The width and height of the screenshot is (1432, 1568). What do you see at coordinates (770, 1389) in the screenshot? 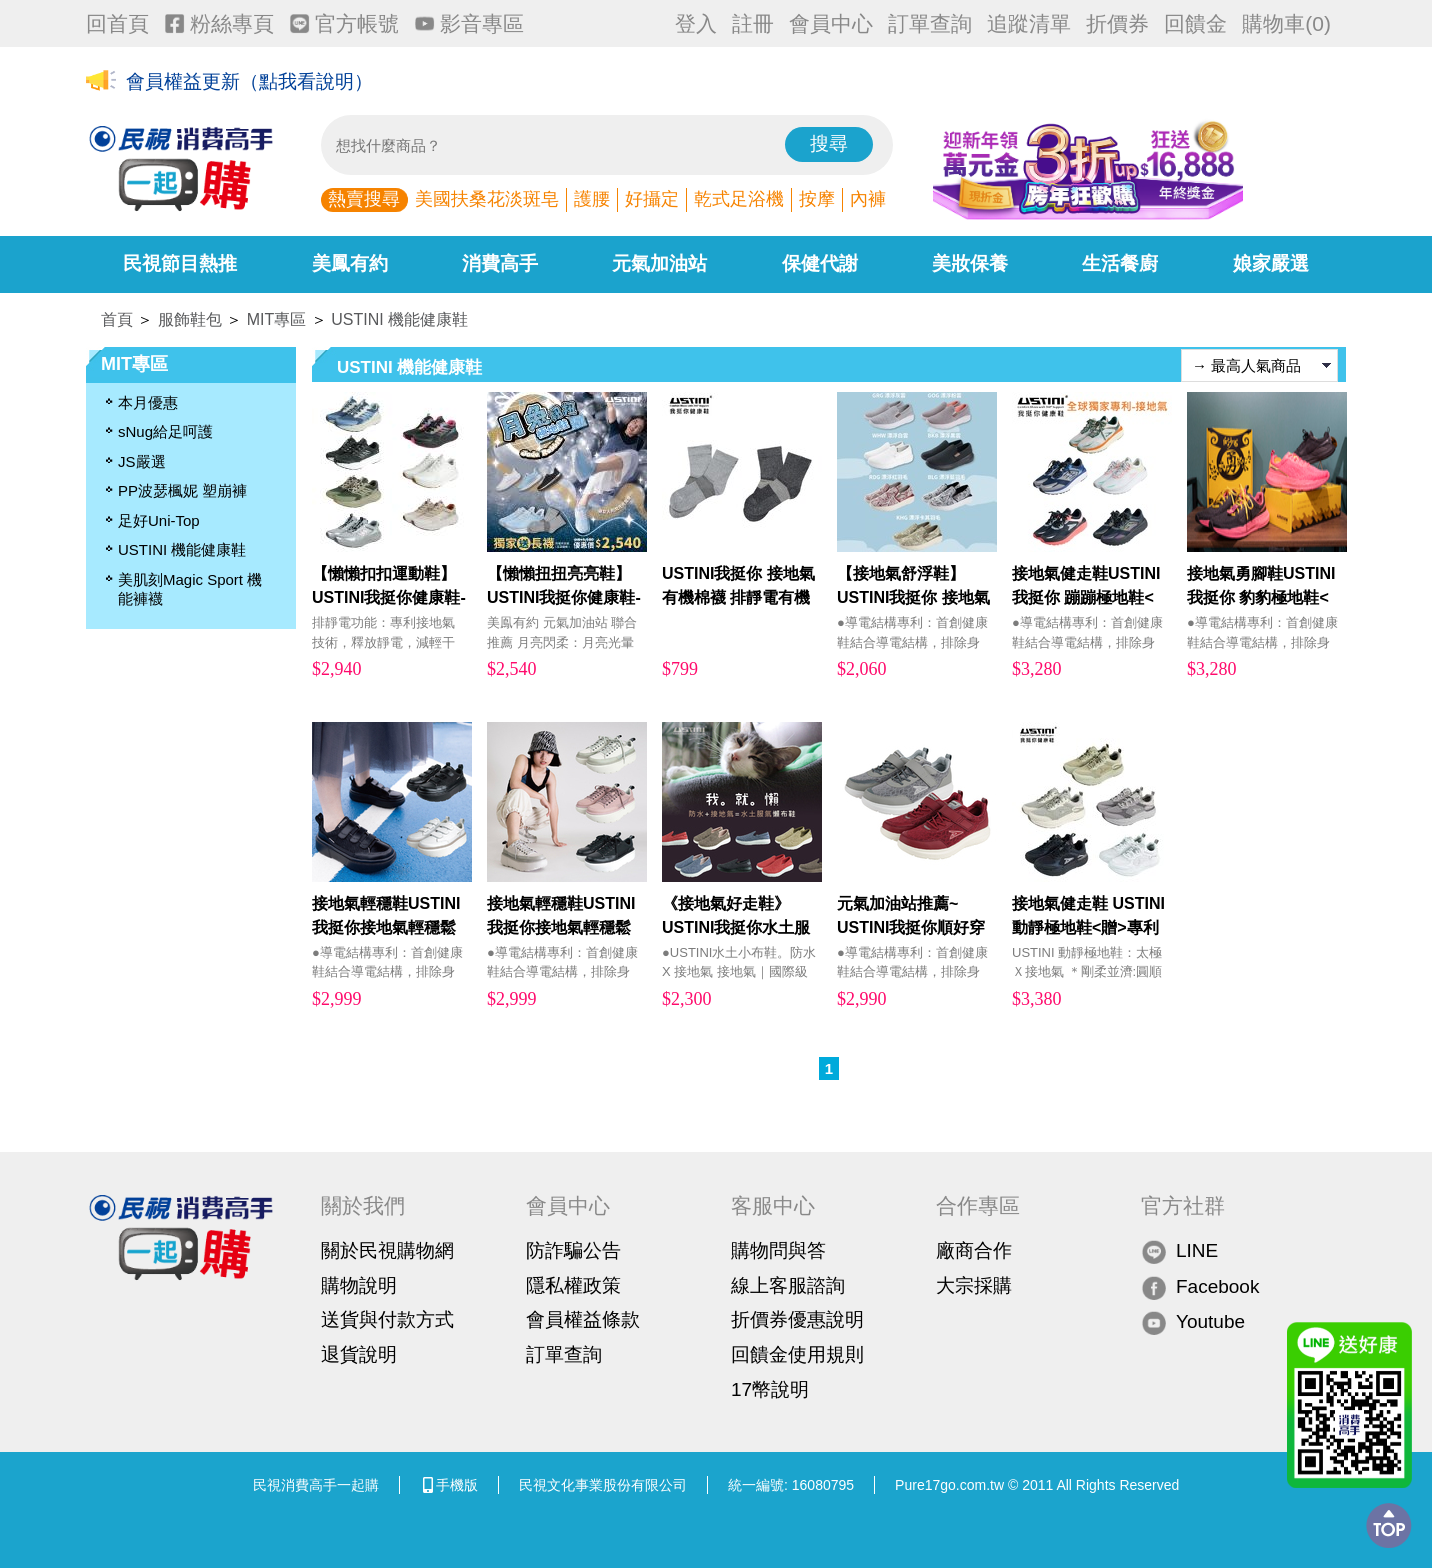
I see `17幣說明` at bounding box center [770, 1389].